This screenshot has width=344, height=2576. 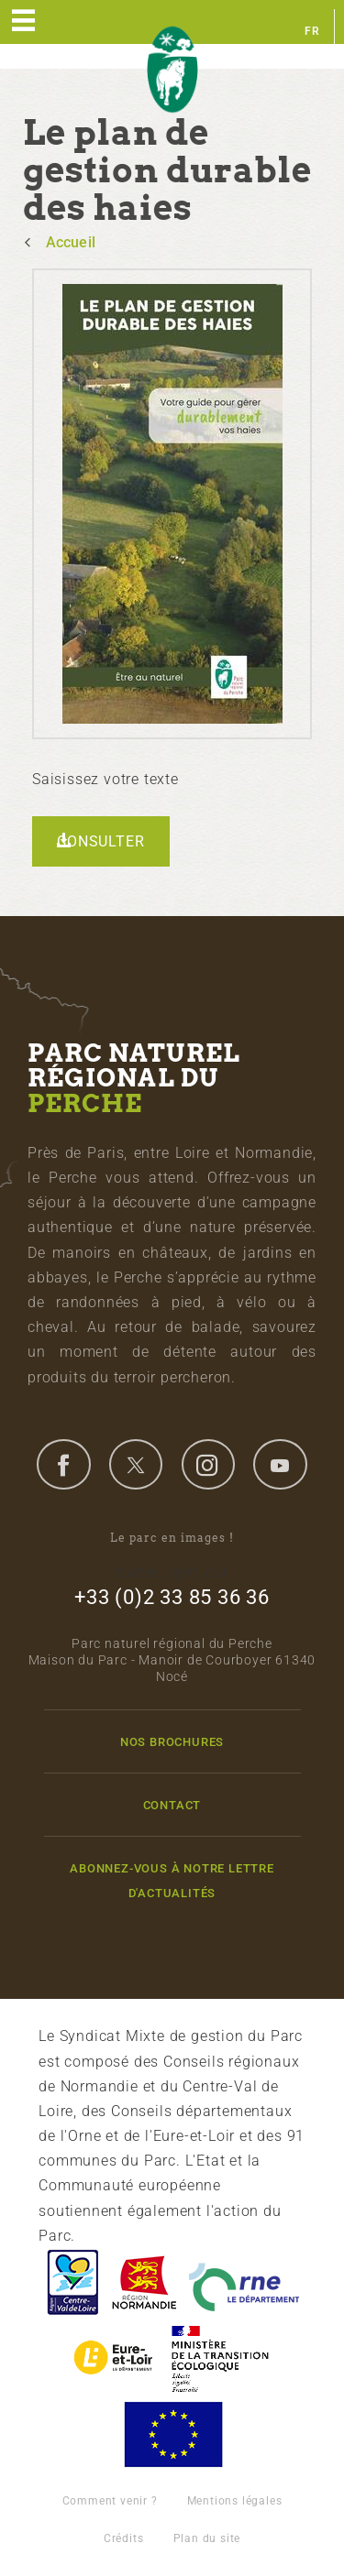 I want to click on Contact, so click(x=172, y=1805).